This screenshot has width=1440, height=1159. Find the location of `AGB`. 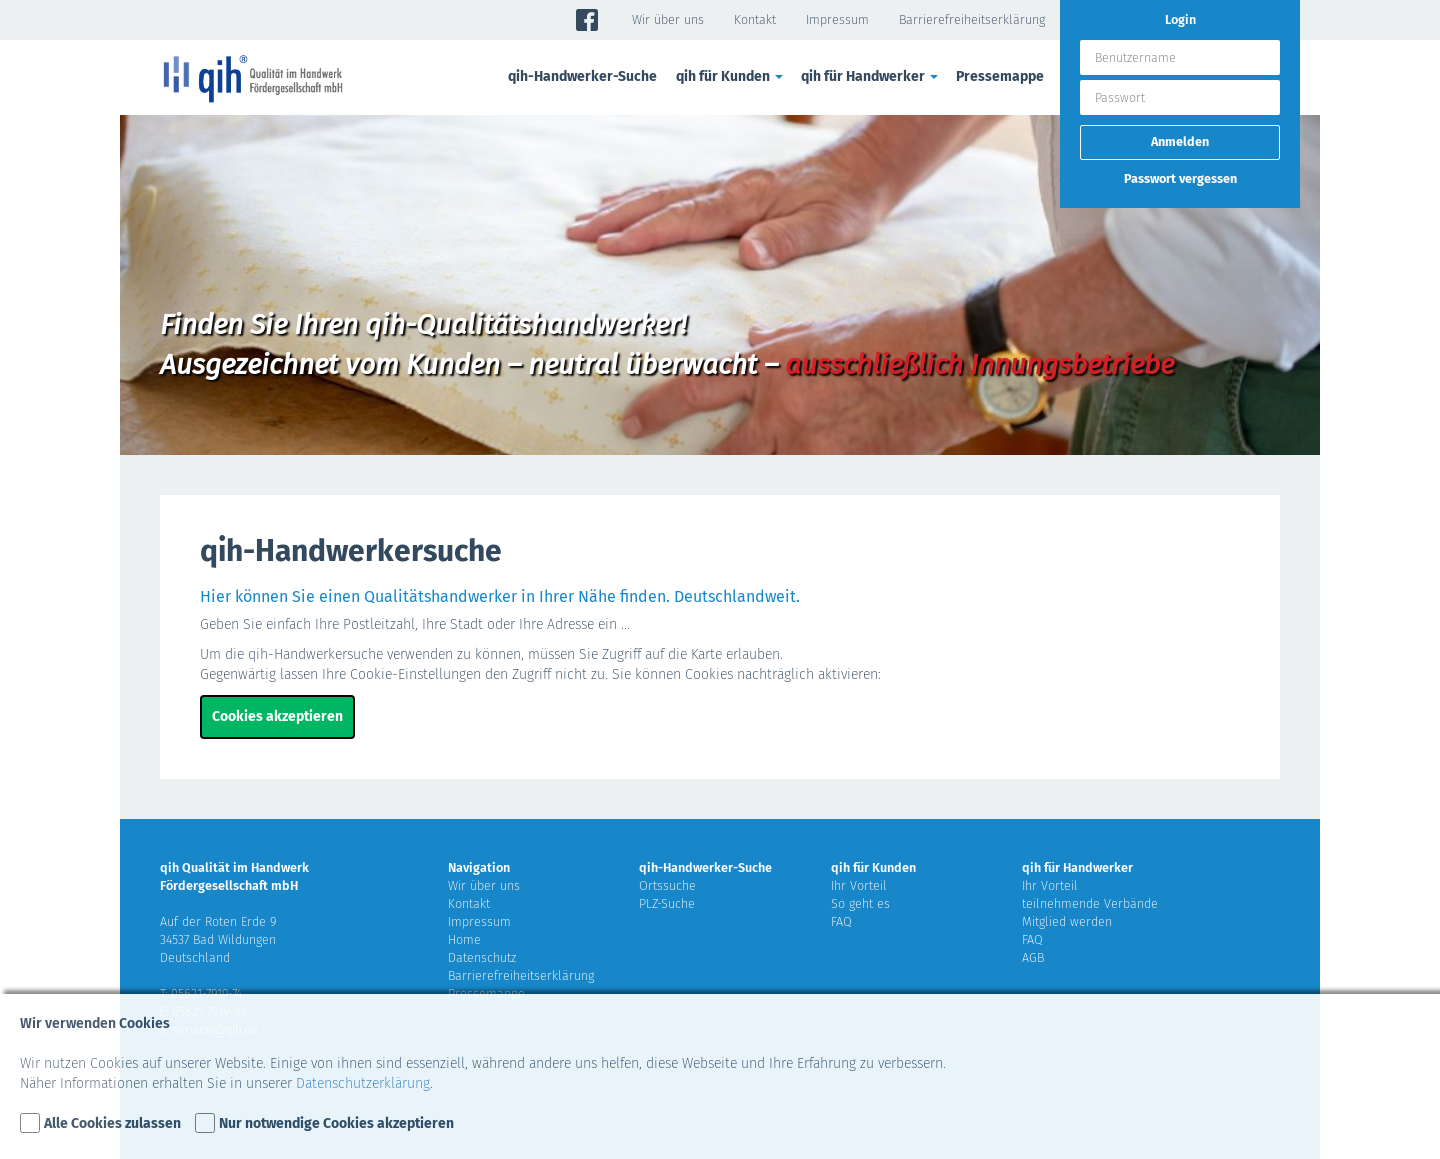

AGB is located at coordinates (1033, 957).